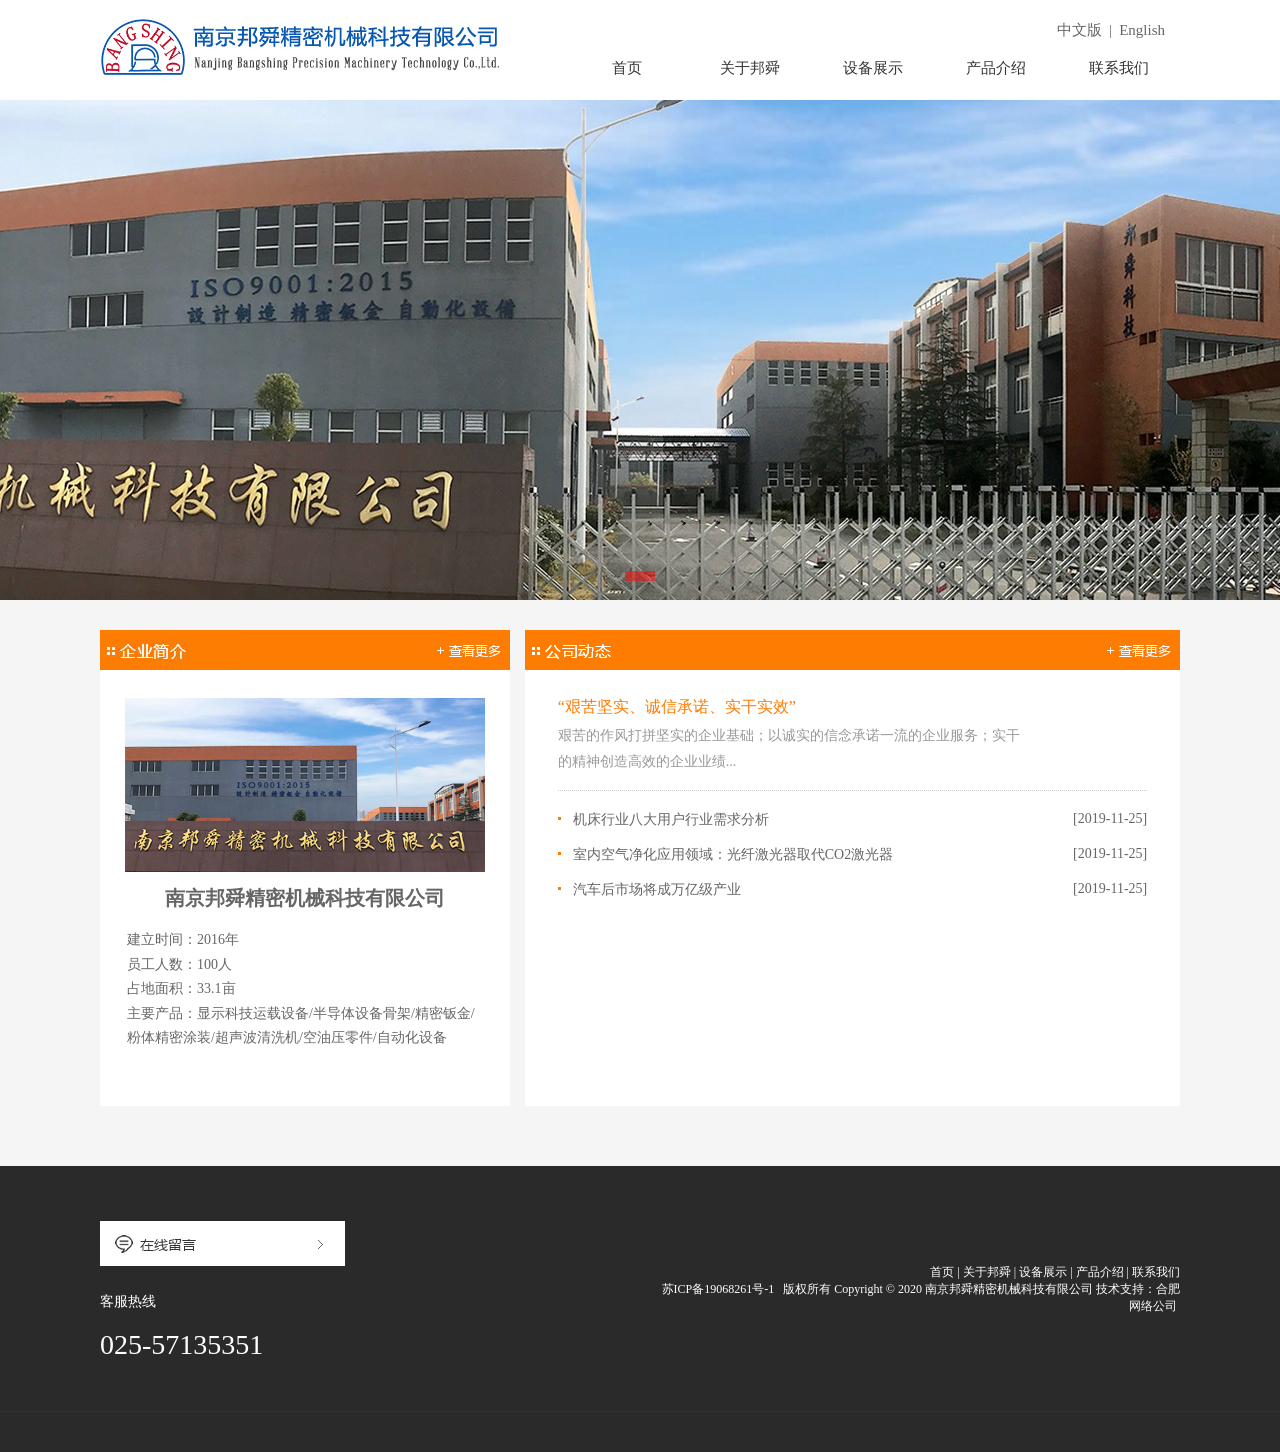  Describe the element at coordinates (1079, 30) in the screenshot. I see `中文版` at that location.